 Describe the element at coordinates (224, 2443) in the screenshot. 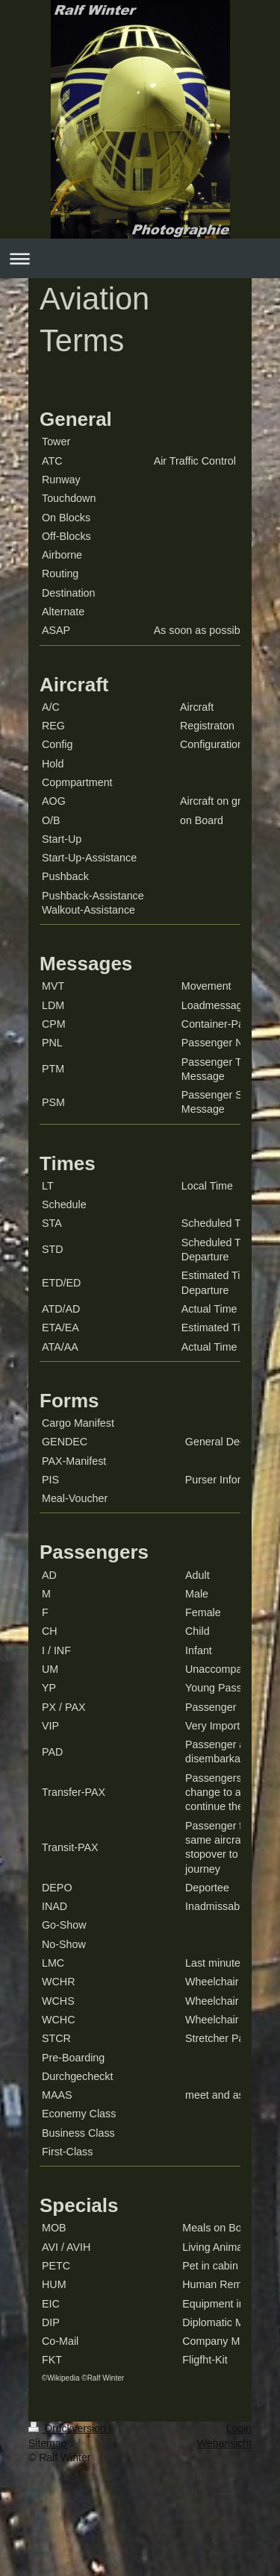

I see `Webansicht` at that location.